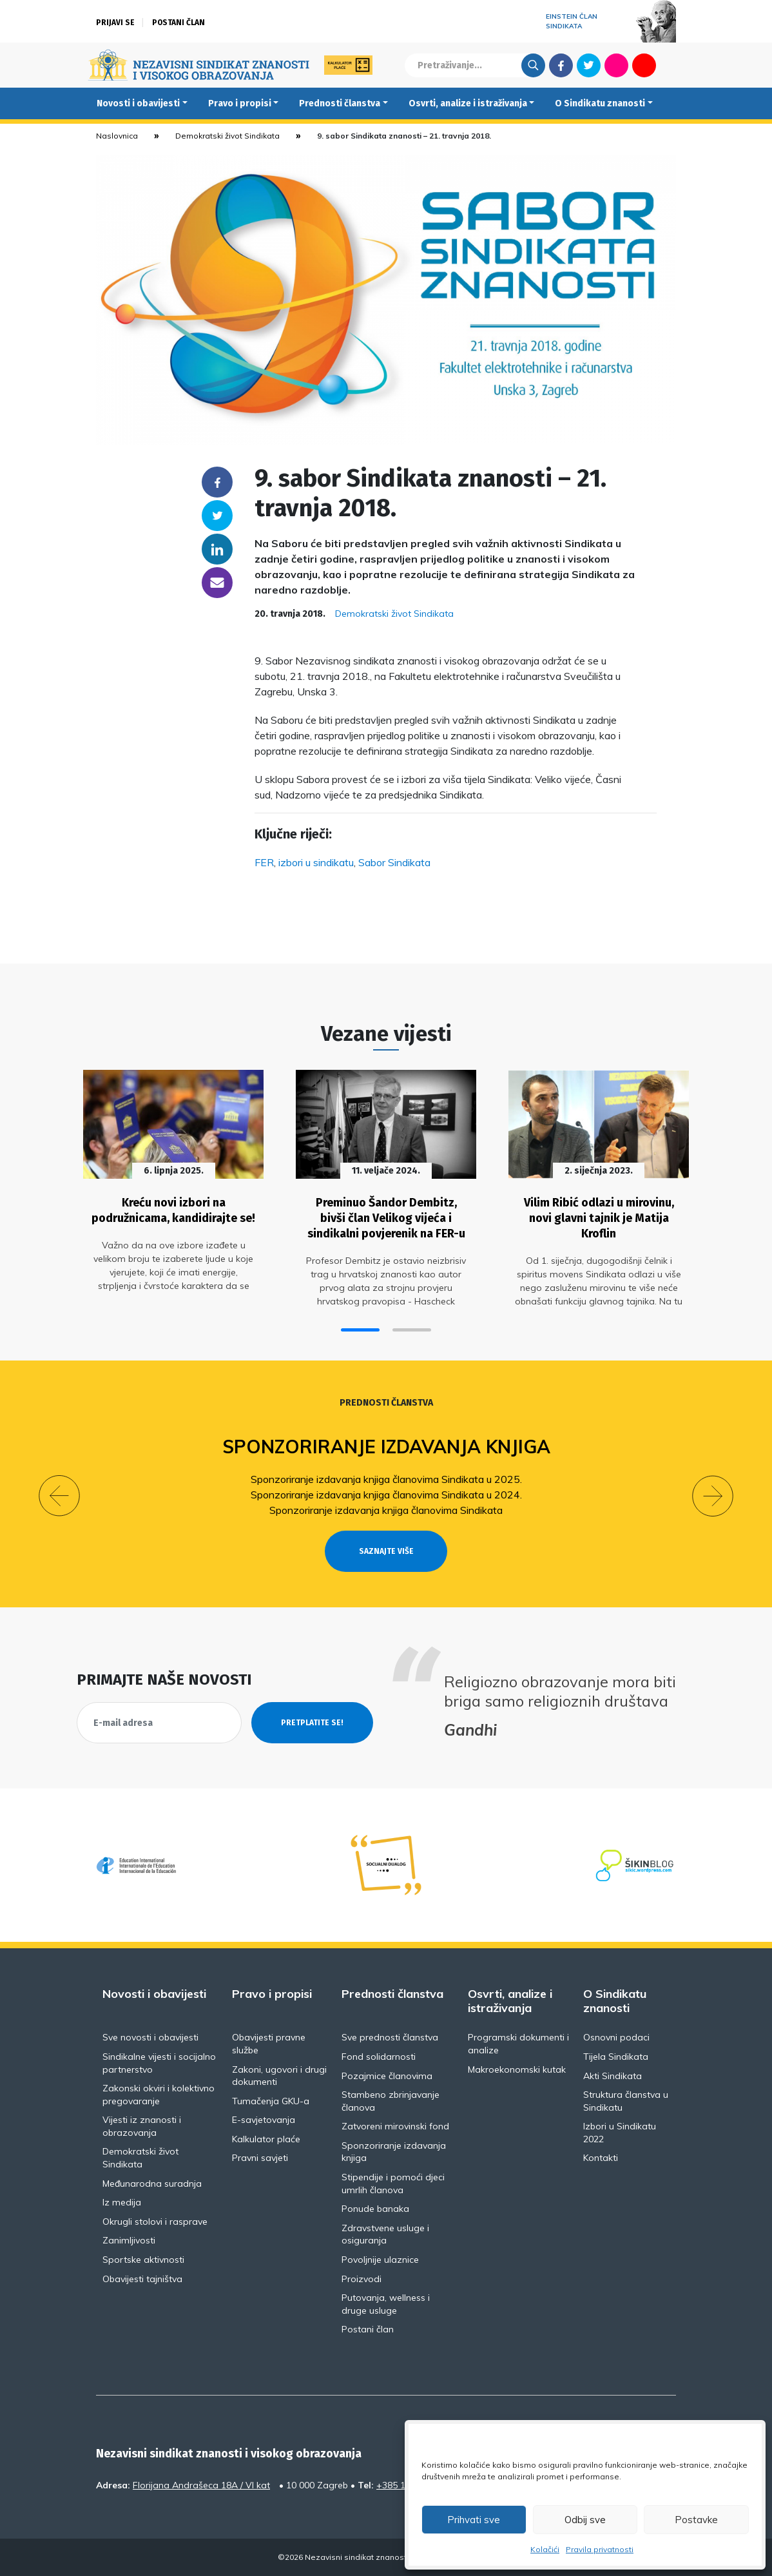 The image size is (772, 2576). What do you see at coordinates (387, 2076) in the screenshot?
I see `Pozajmice članovima` at bounding box center [387, 2076].